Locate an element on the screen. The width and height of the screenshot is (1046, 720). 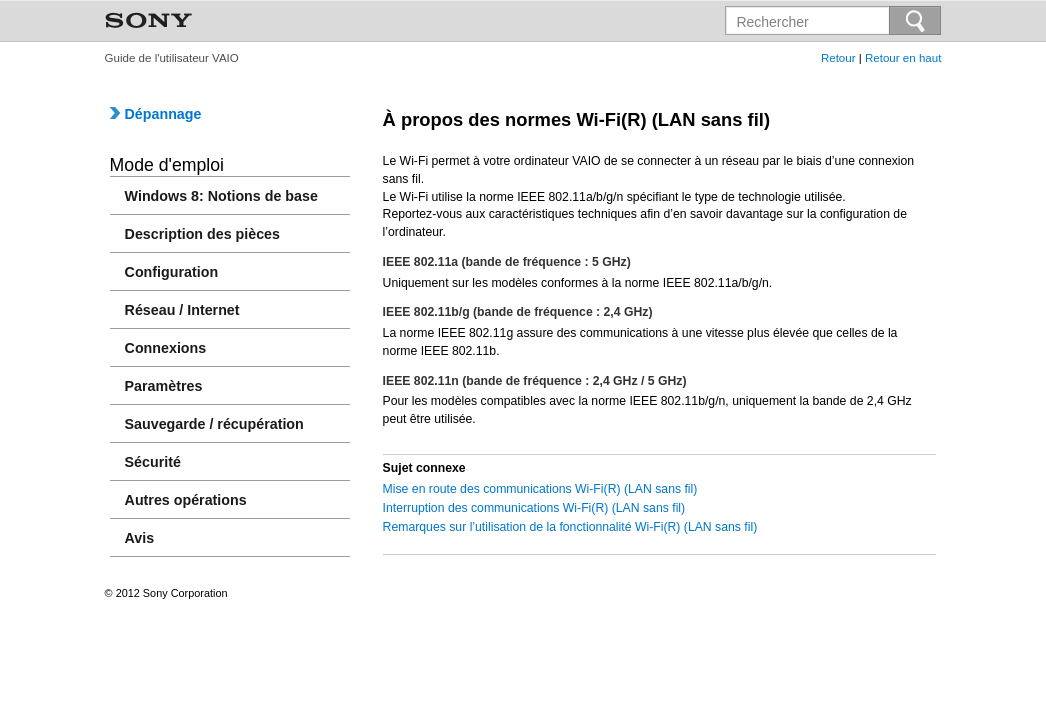
Windows 8: Notions de base is located at coordinates (221, 196).